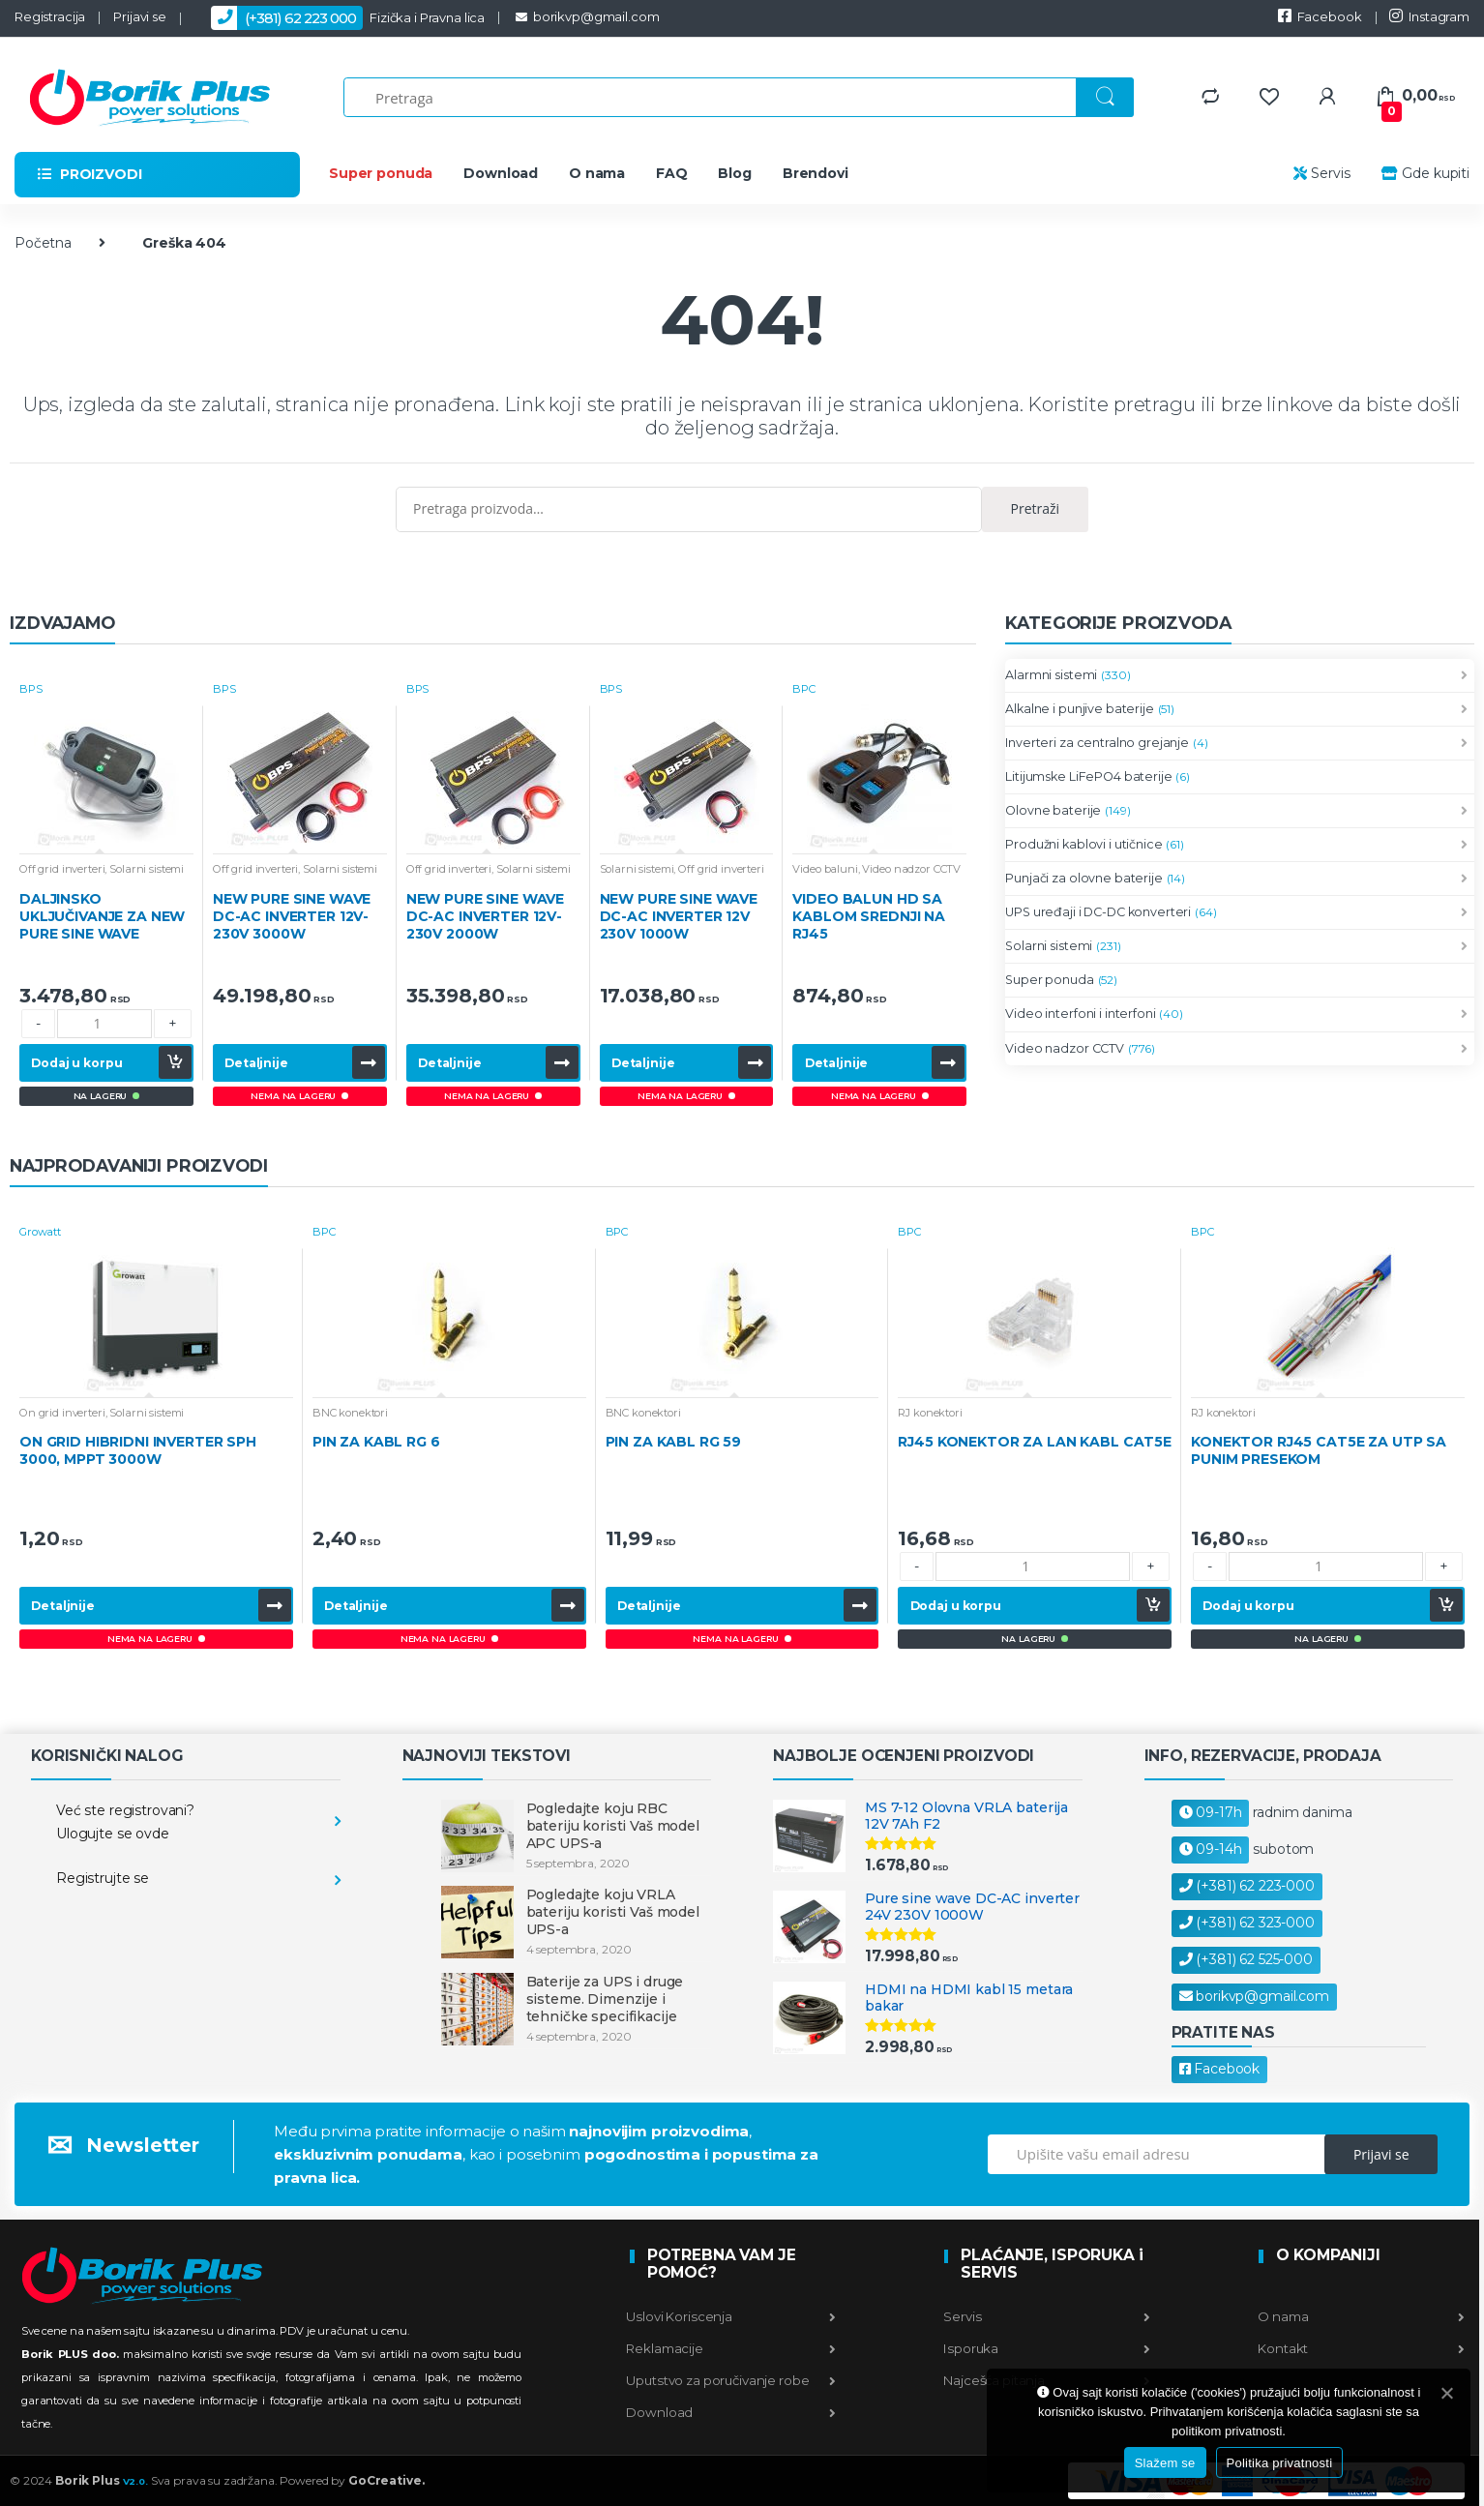 Image resolution: width=1484 pixels, height=2506 pixels. I want to click on BNC konektori, so click(350, 1412).